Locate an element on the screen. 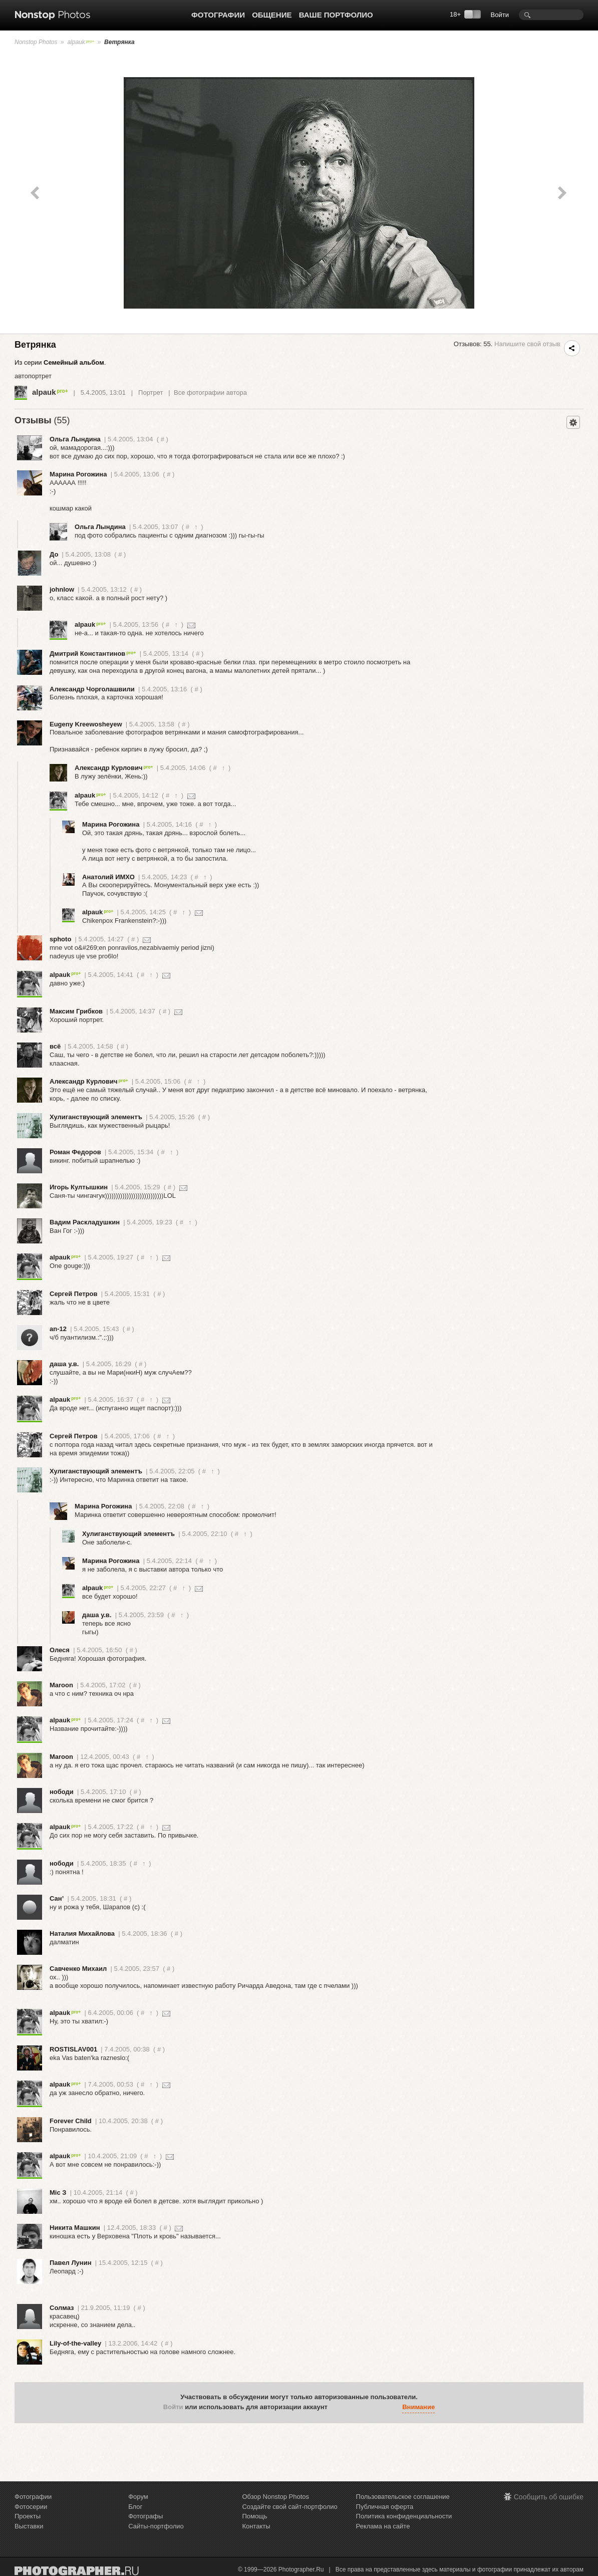 The image size is (598, 2576). johnlow is located at coordinates (62, 589).